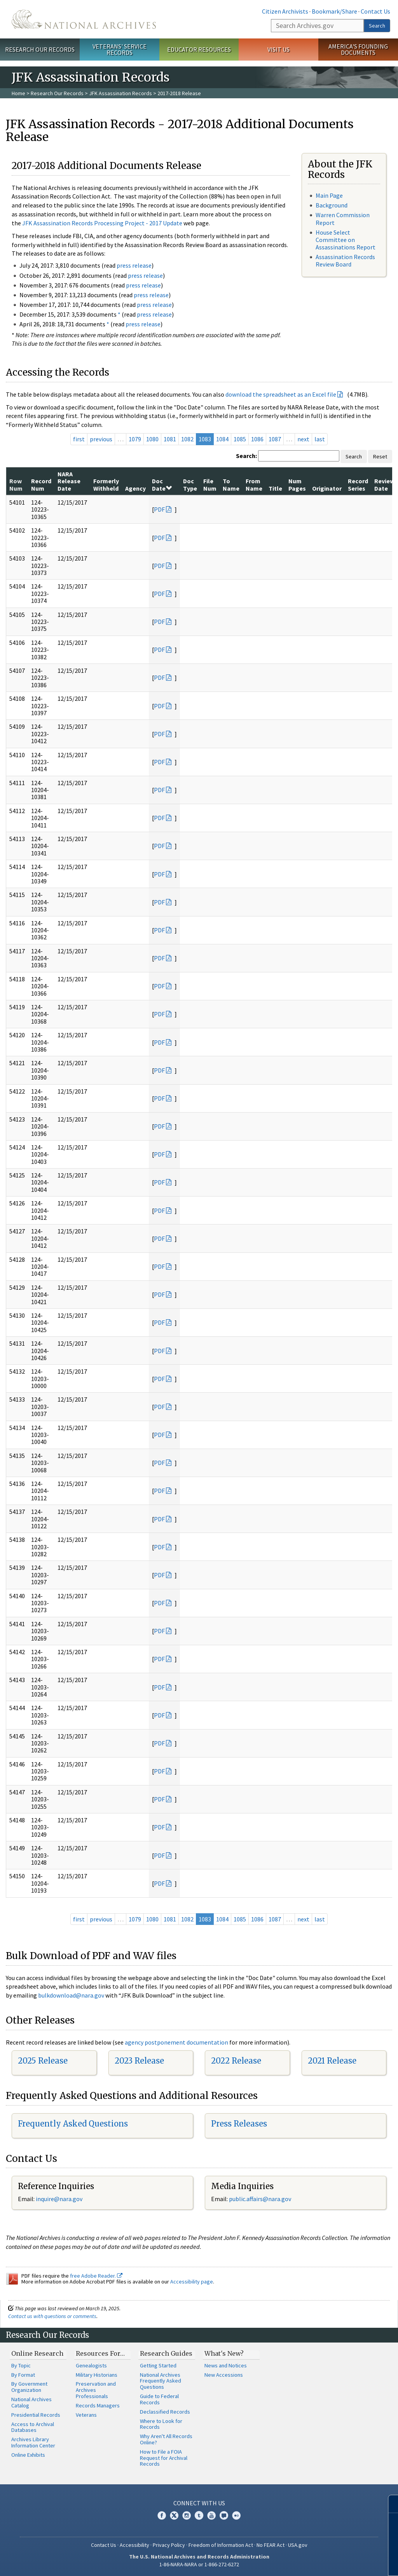 This screenshot has width=398, height=2576. What do you see at coordinates (285, 11) in the screenshot?
I see `Citizen Archivists` at bounding box center [285, 11].